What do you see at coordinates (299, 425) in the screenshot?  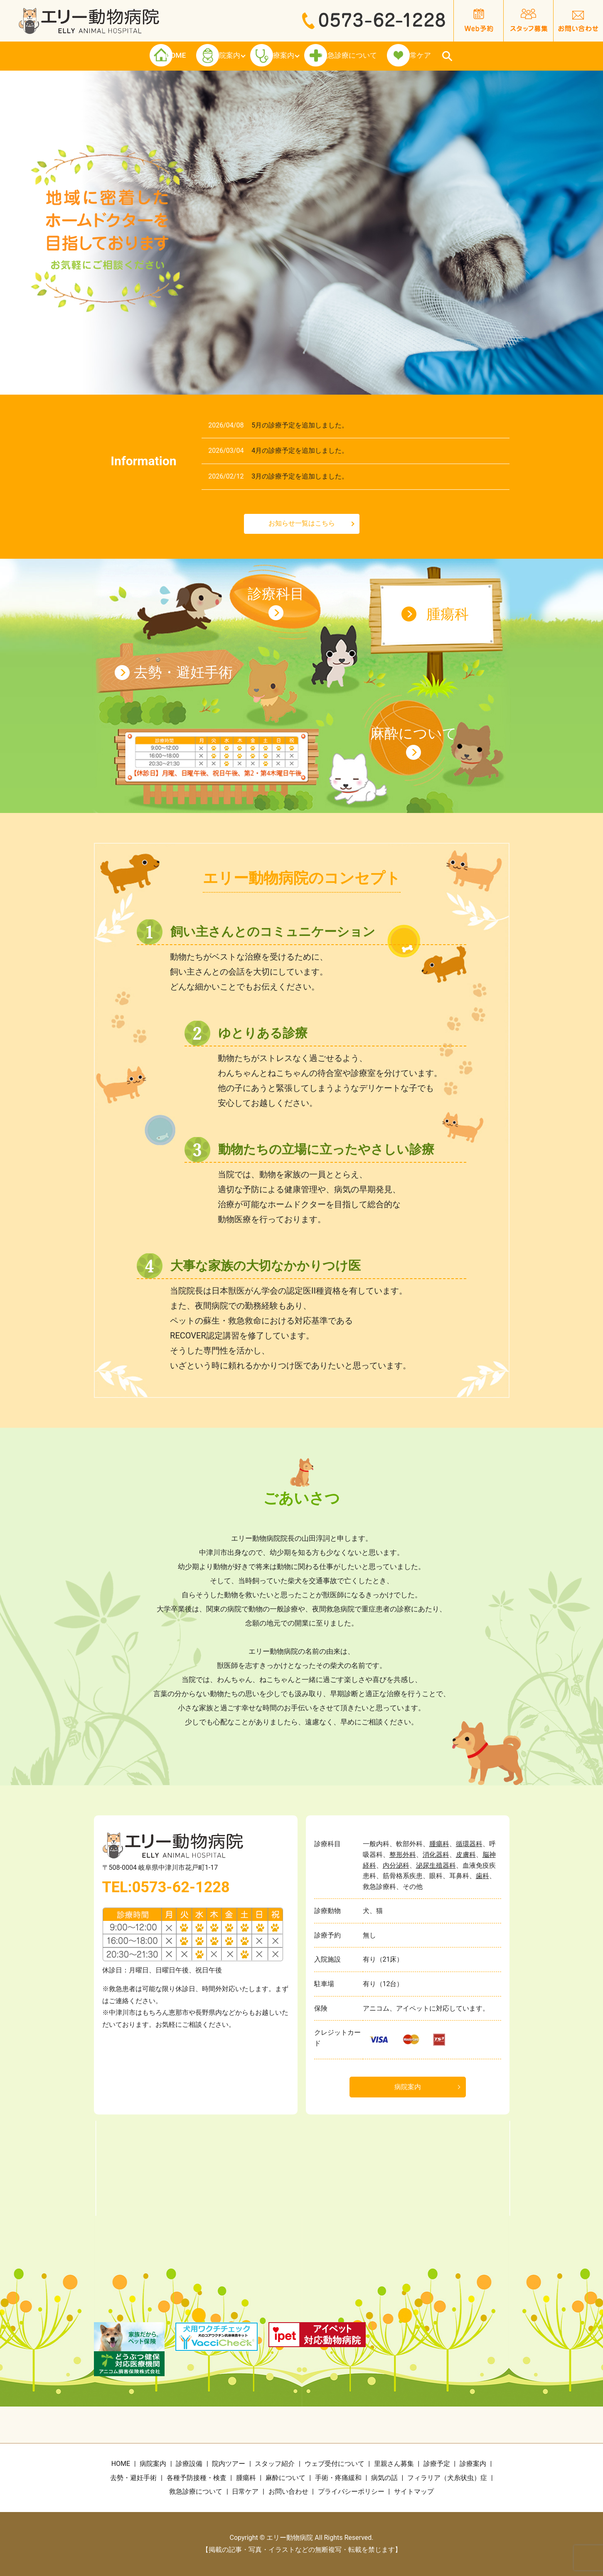 I see `5月の診療予定を追加しました。` at bounding box center [299, 425].